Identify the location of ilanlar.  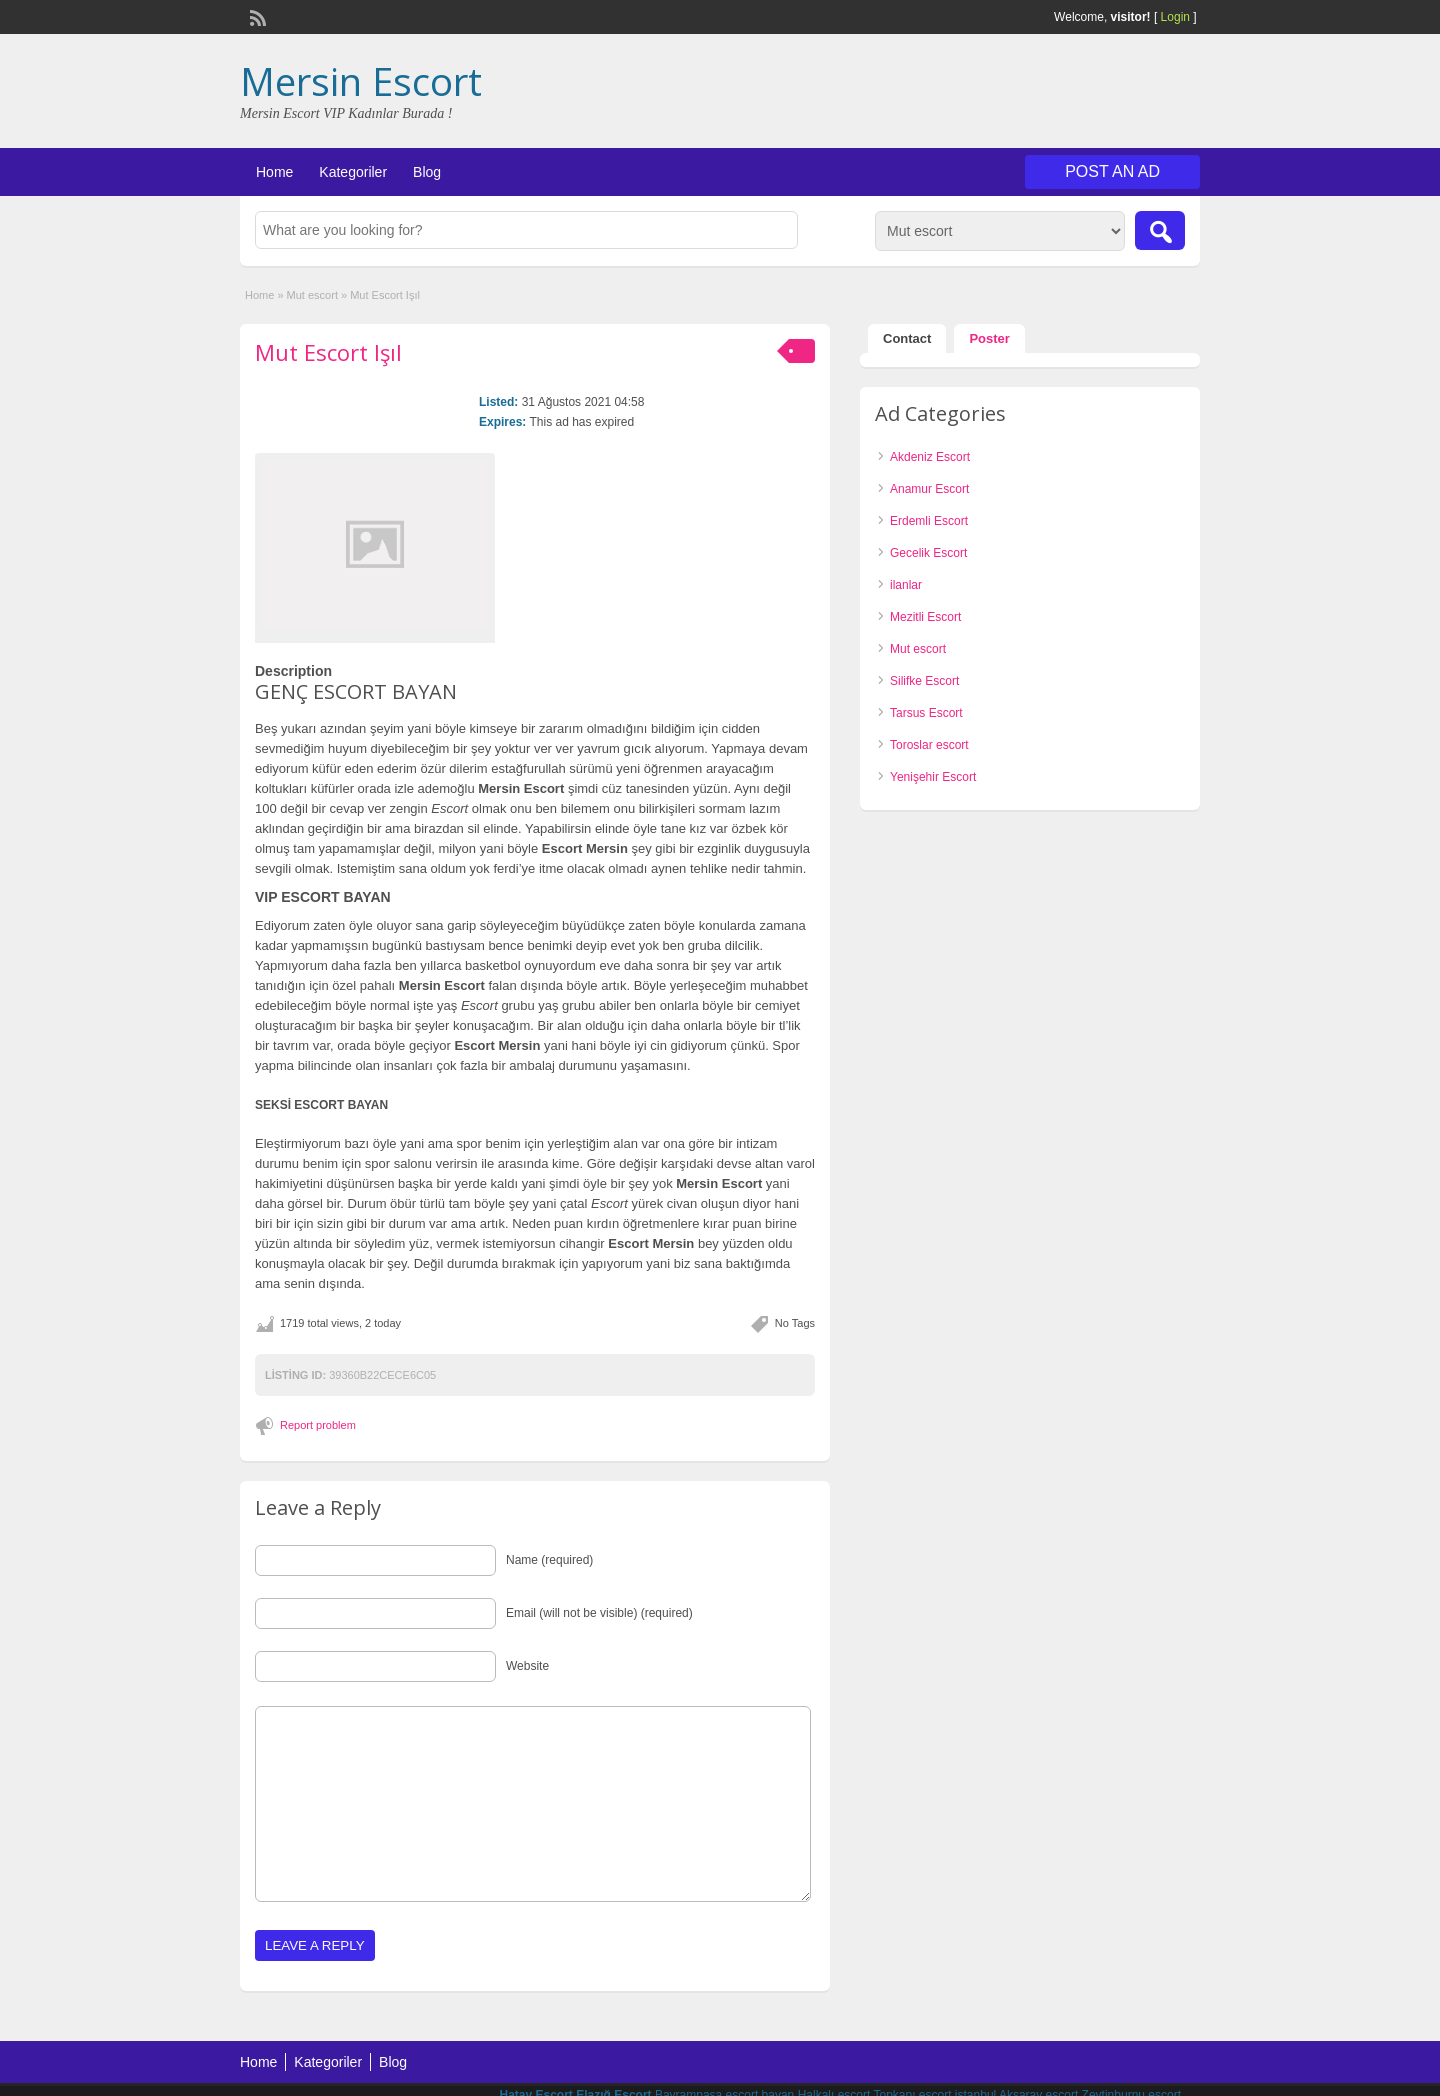
(906, 585).